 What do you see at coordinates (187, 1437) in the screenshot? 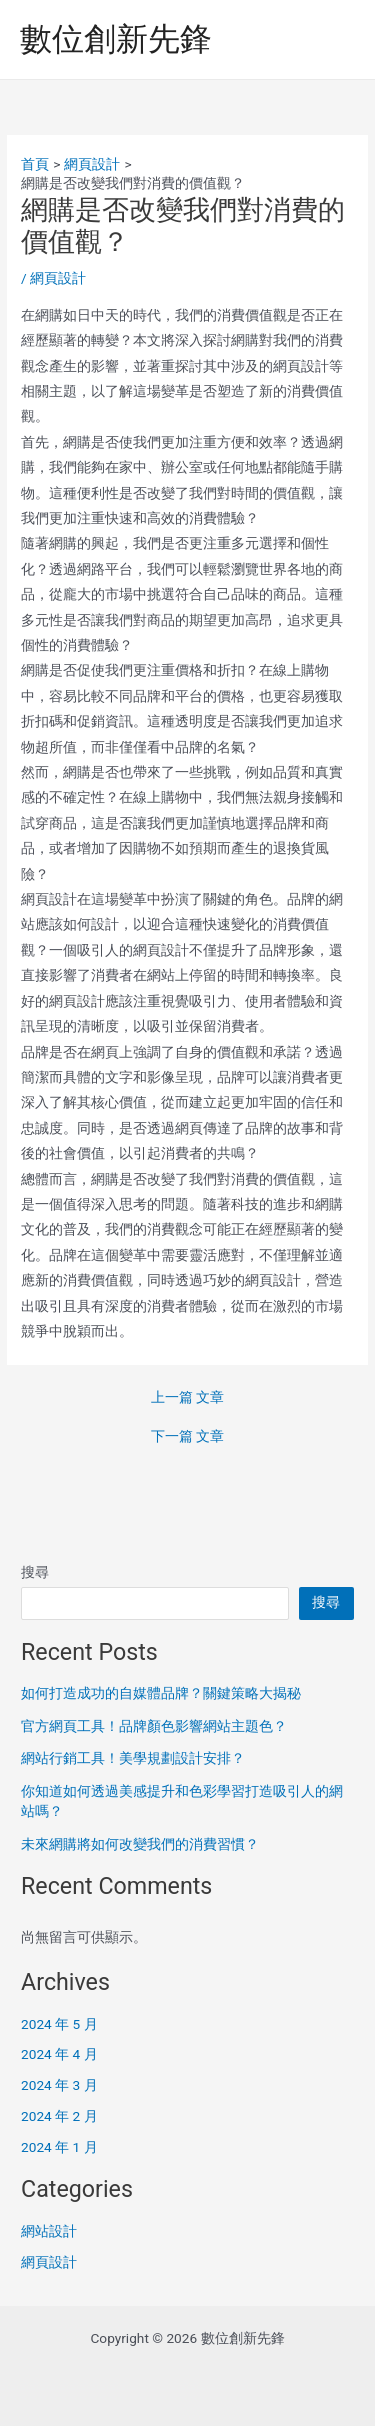
I see `下一篇 文章` at bounding box center [187, 1437].